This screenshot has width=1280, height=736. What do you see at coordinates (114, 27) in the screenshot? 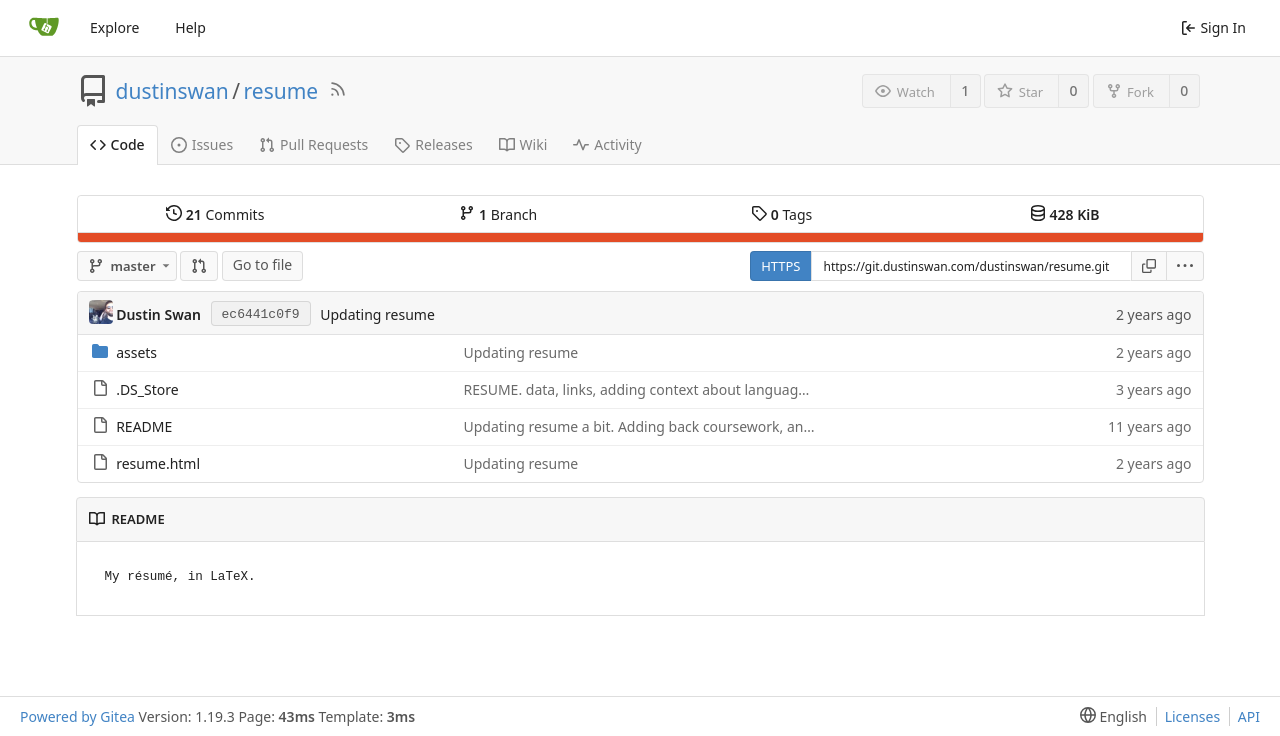
I see `Explore` at bounding box center [114, 27].